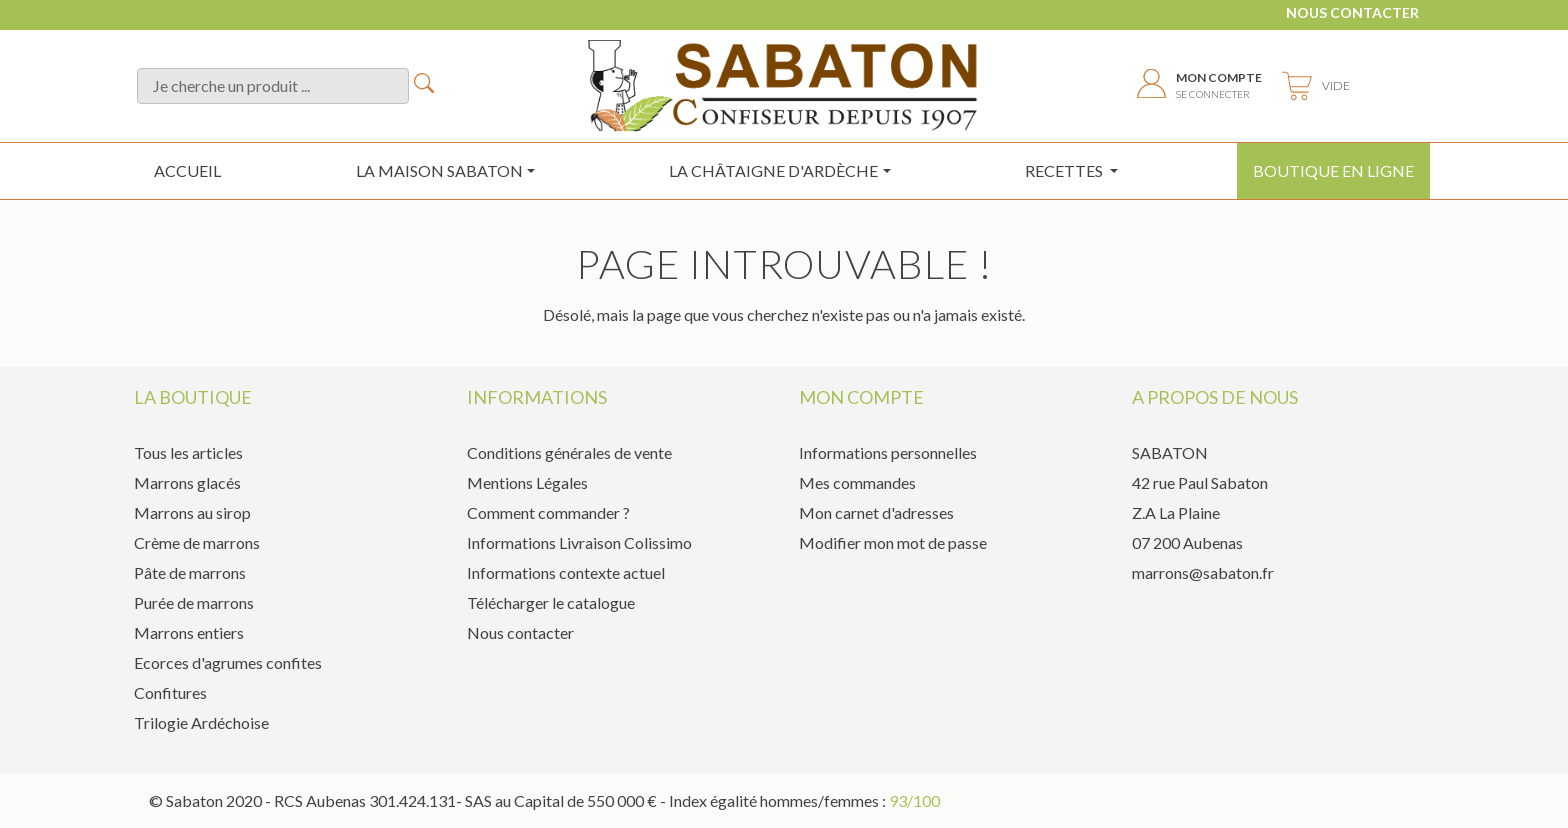 Image resolution: width=1568 pixels, height=828 pixels. What do you see at coordinates (1203, 572) in the screenshot?
I see `marrons@sabaton.fr` at bounding box center [1203, 572].